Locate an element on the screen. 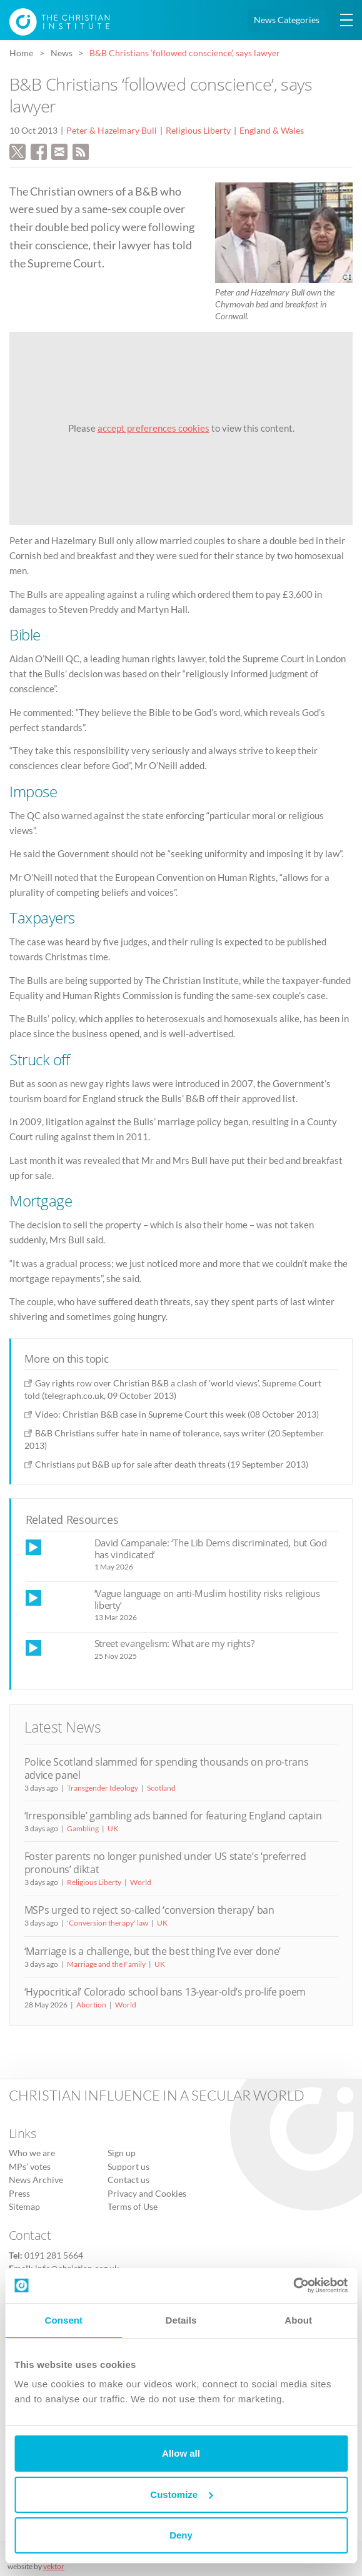  [Cookiebot by Usercentrics - opens in a new window] is located at coordinates (293, 2285).